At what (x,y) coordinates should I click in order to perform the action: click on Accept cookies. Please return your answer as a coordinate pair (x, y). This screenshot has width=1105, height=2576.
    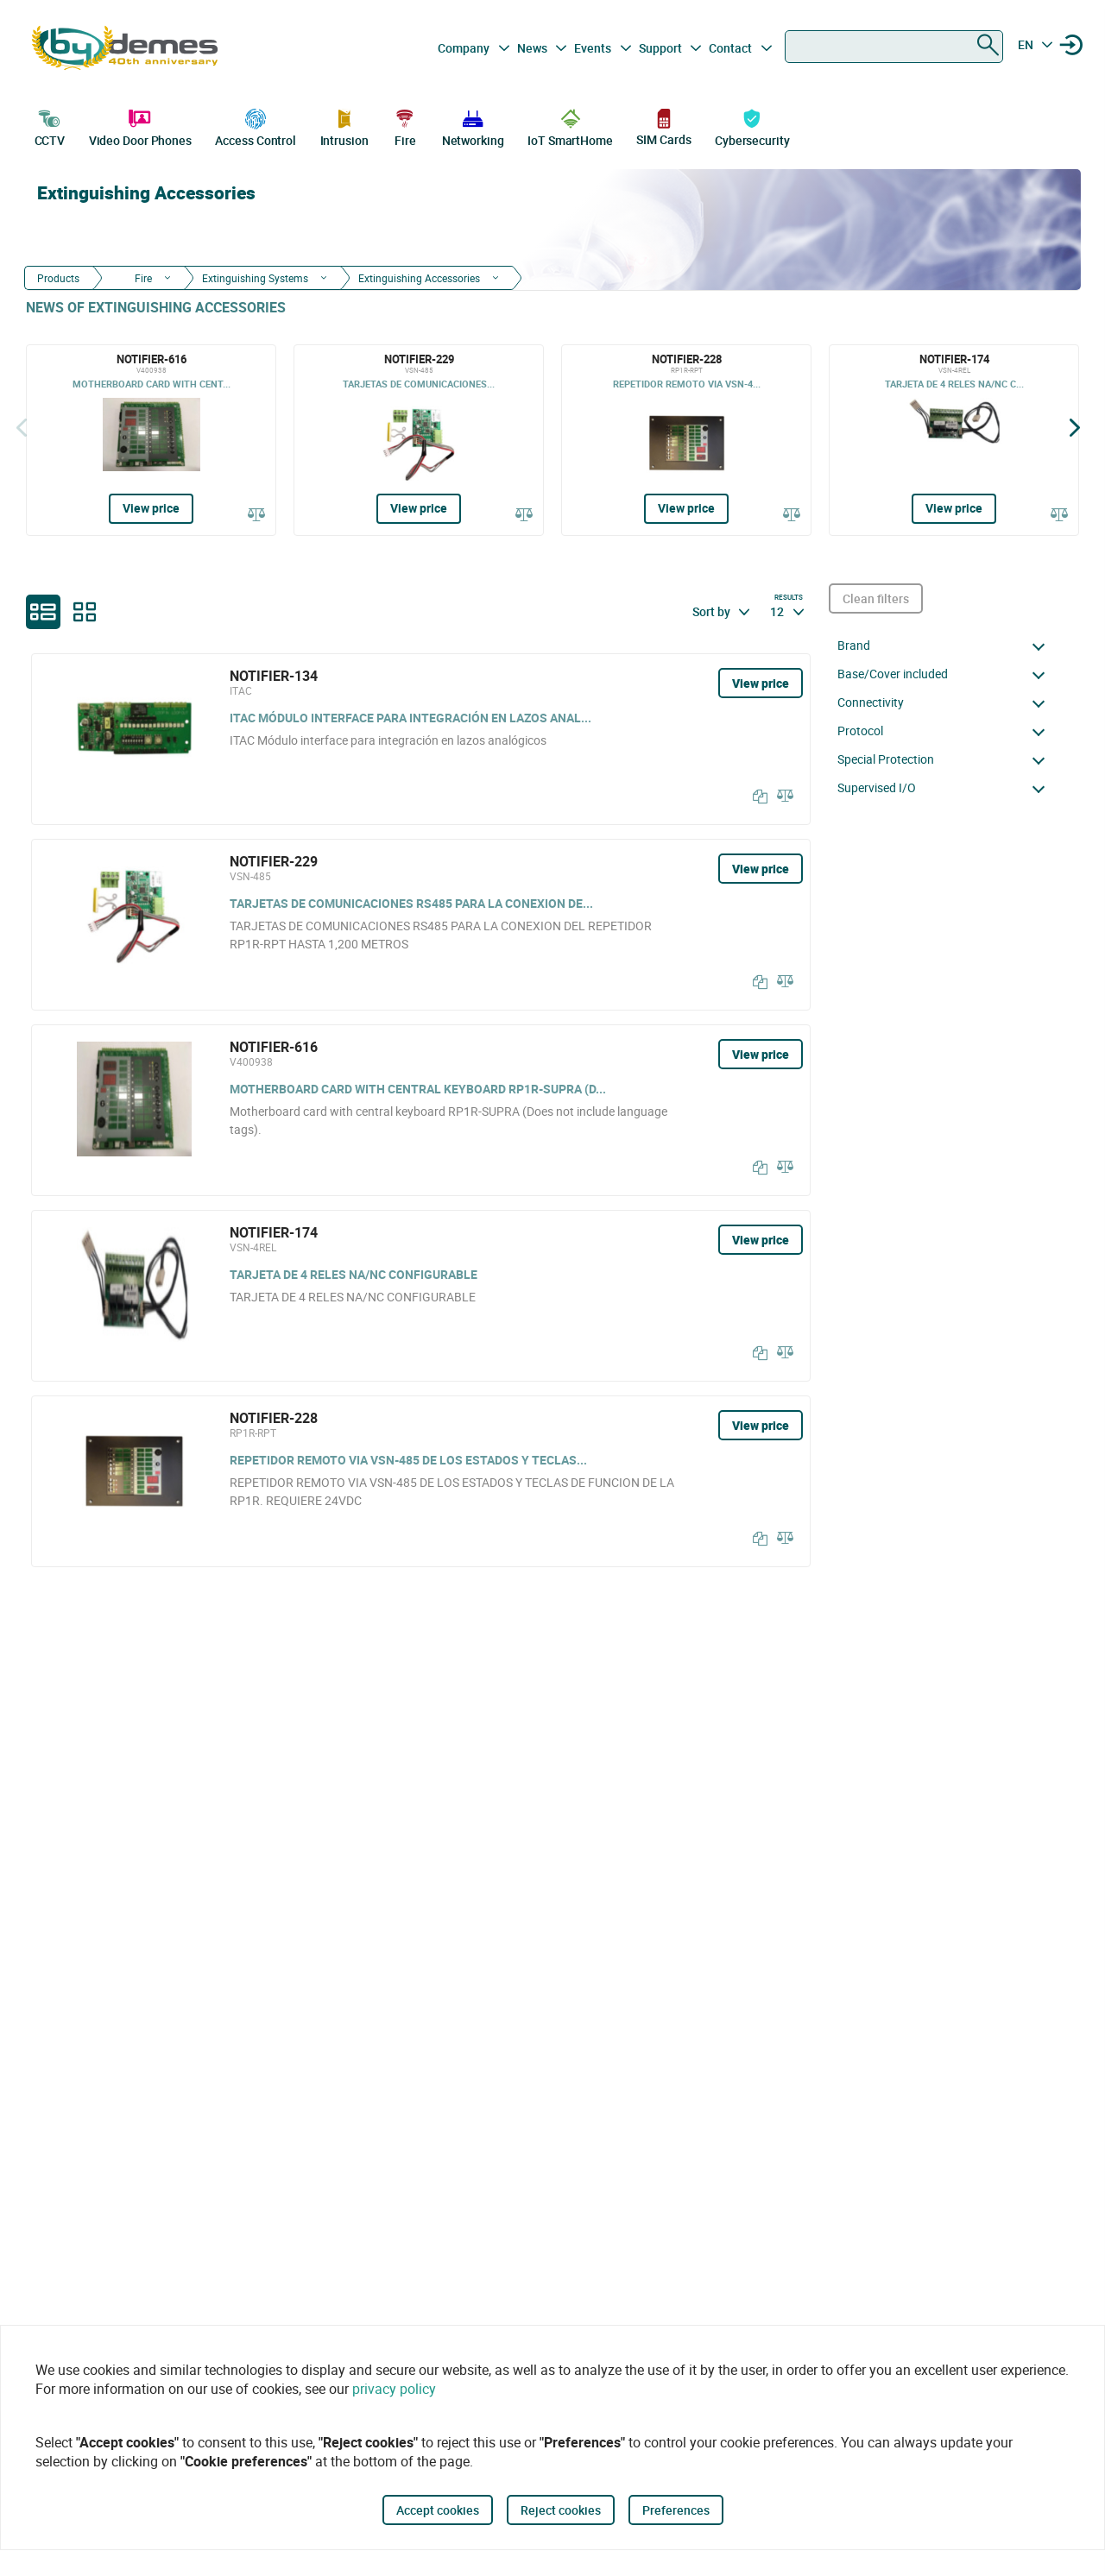
    Looking at the image, I should click on (437, 2510).